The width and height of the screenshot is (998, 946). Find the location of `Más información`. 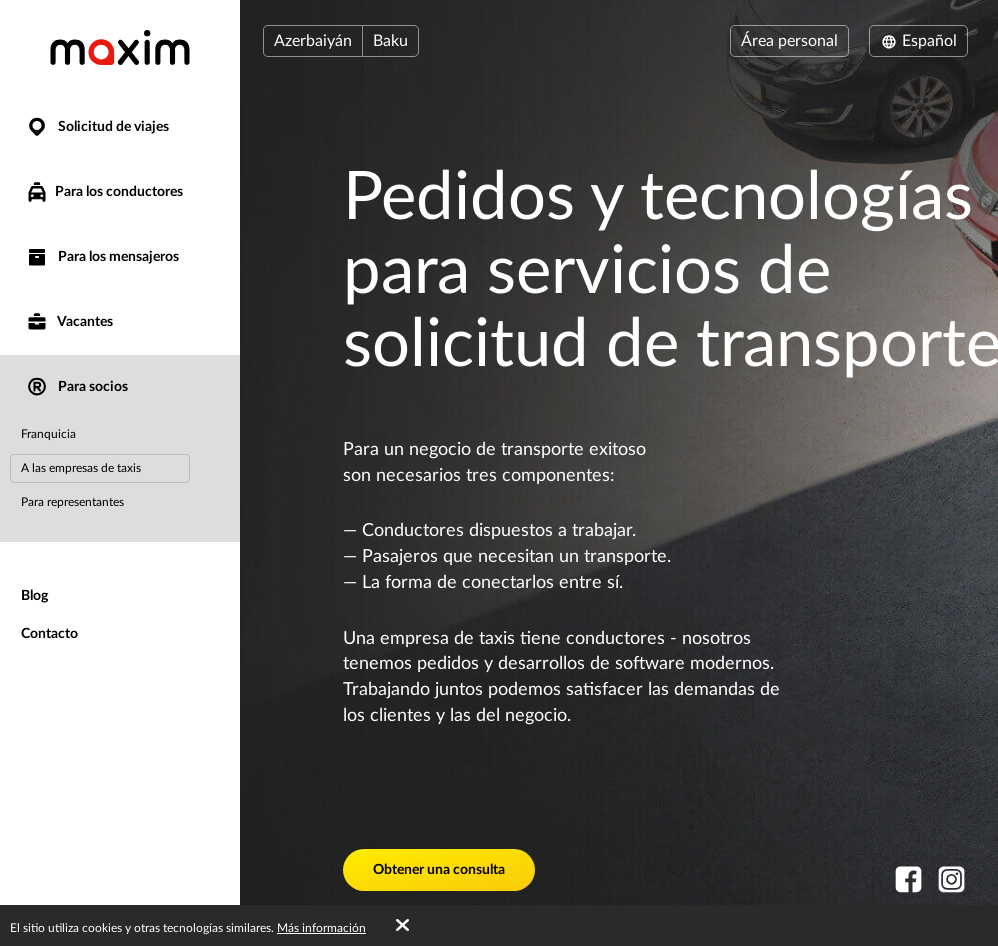

Más información is located at coordinates (321, 928).